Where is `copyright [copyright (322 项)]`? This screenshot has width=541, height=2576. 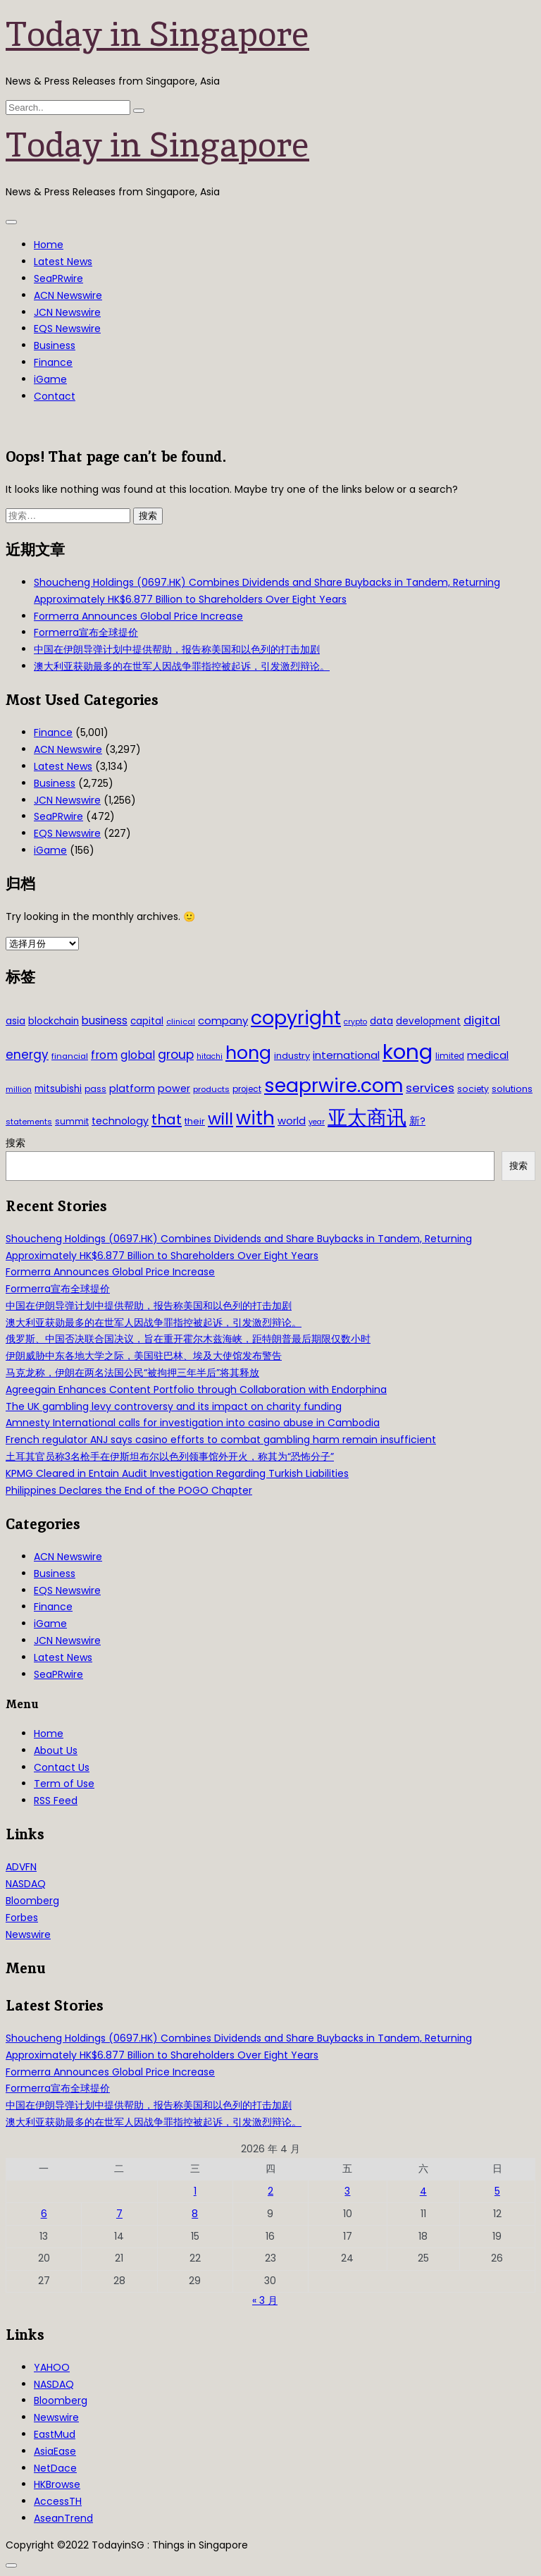
copyright [copyright (322 项)] is located at coordinates (296, 1018).